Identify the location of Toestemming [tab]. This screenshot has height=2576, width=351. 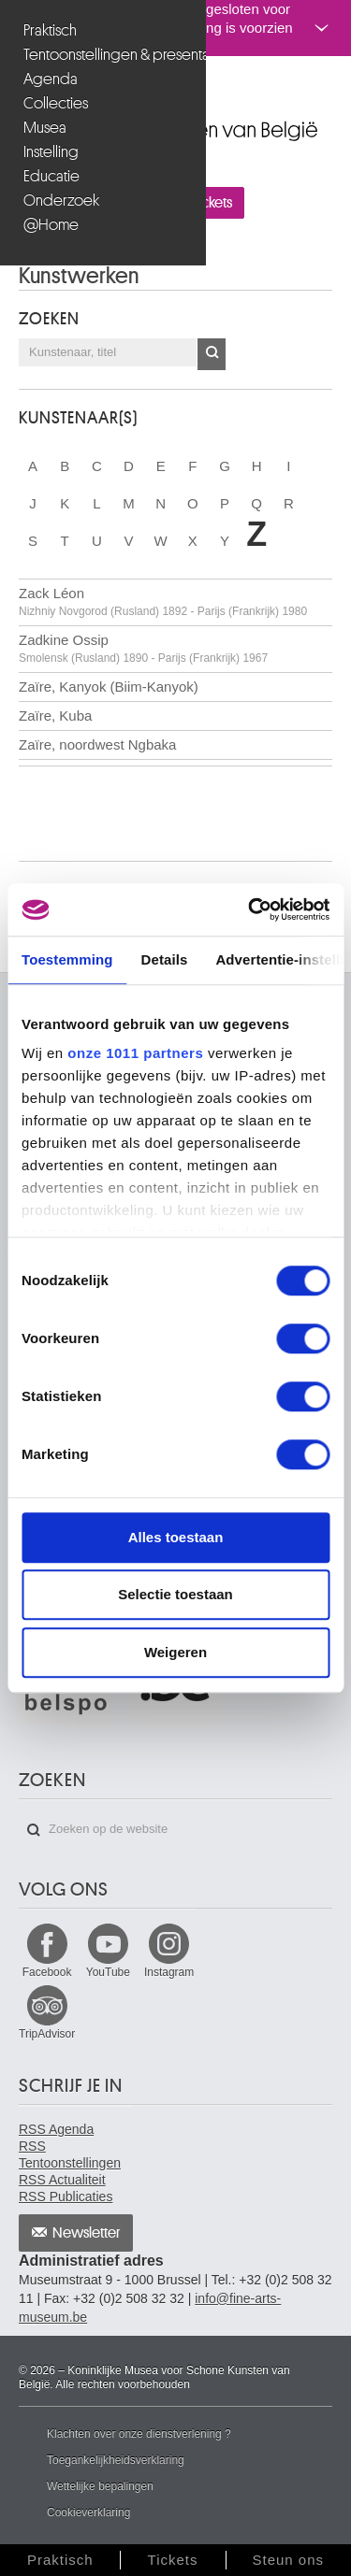
(67, 959).